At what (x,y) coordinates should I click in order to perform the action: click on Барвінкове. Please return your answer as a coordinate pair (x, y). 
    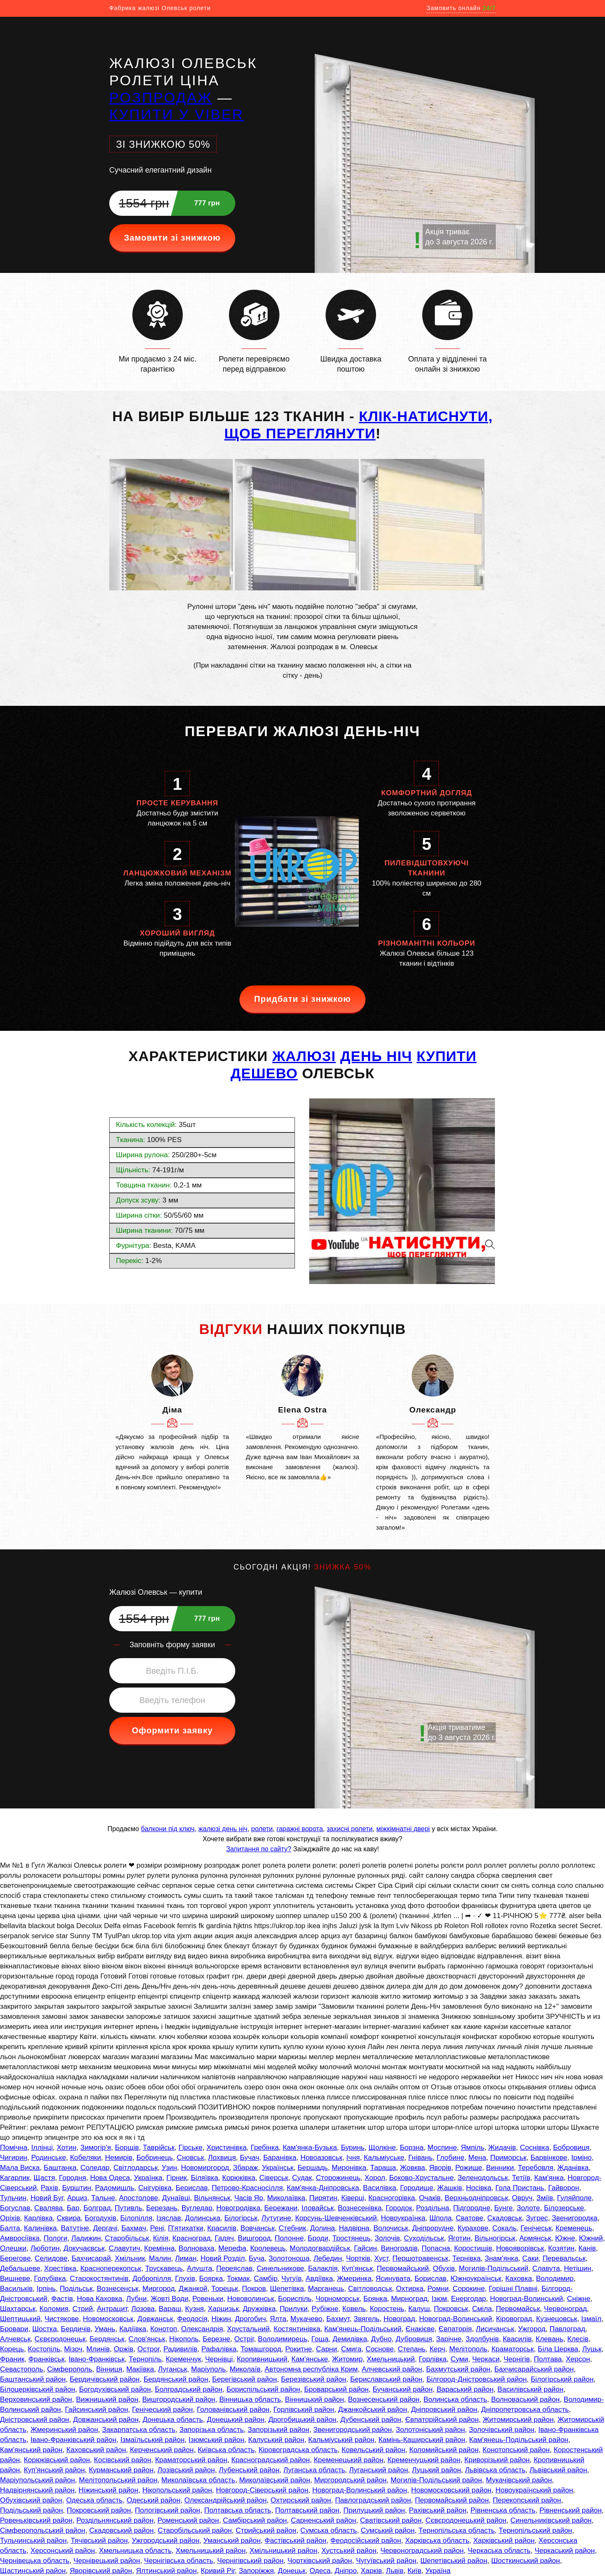
    Looking at the image, I should click on (549, 2158).